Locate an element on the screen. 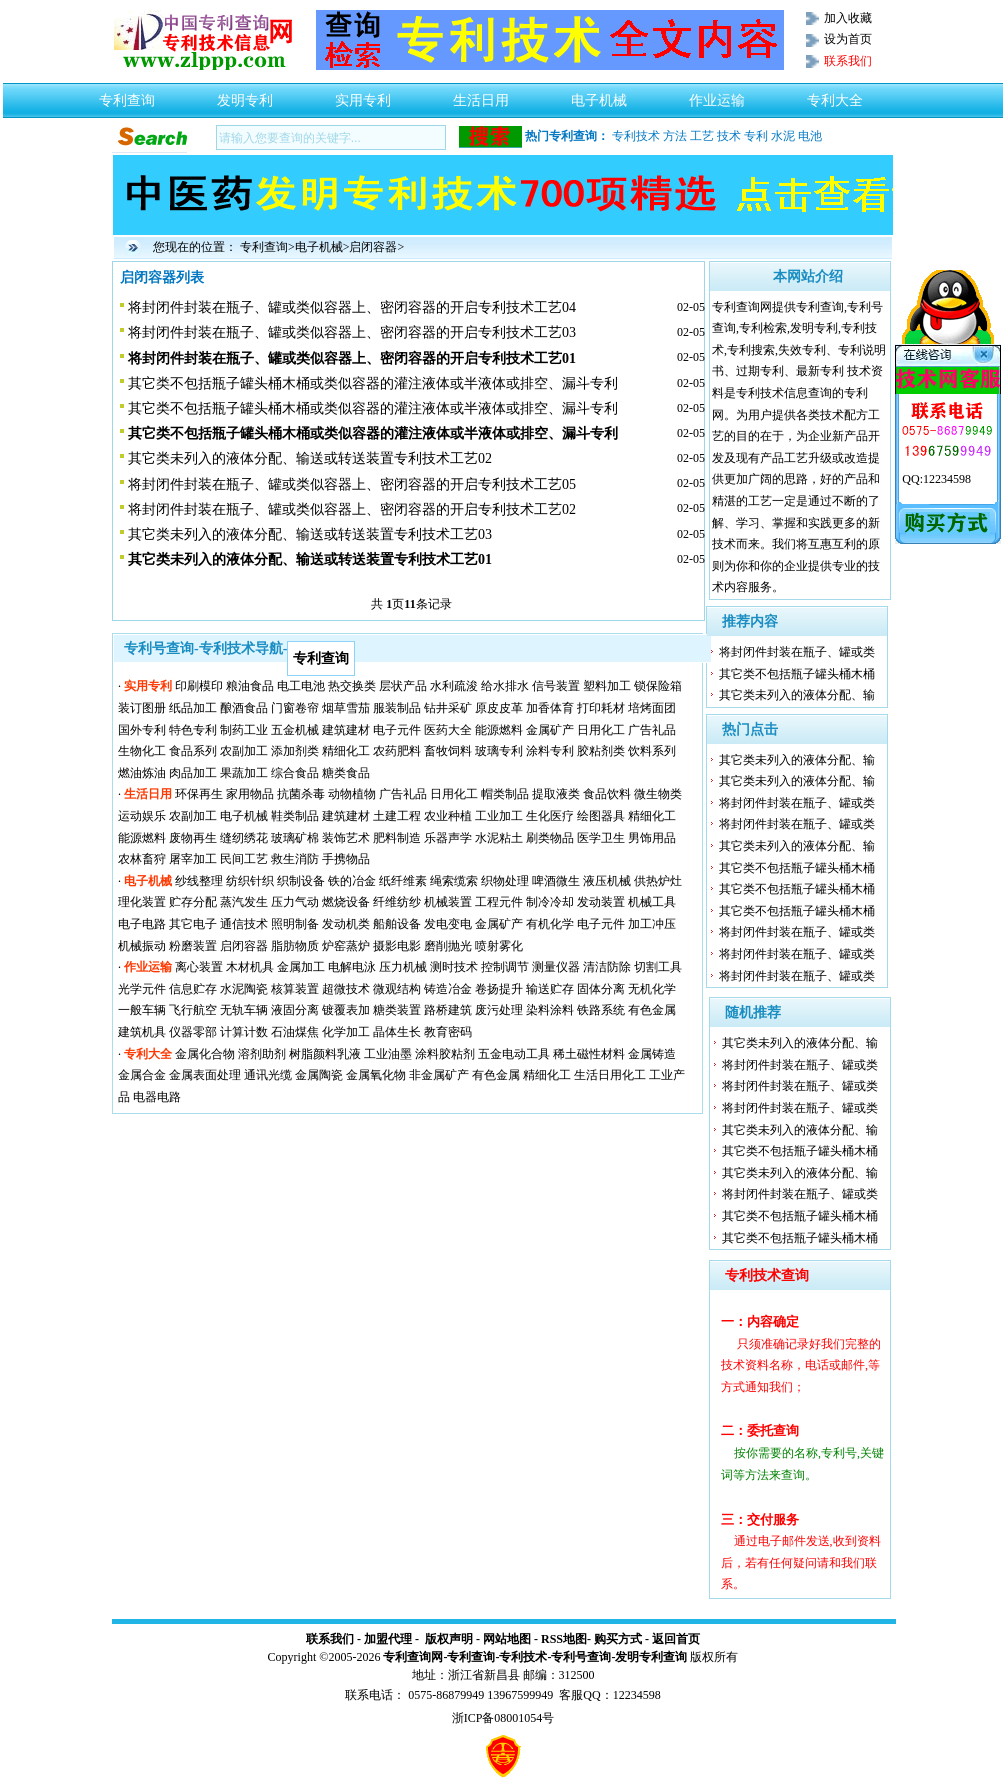  照明制备 is located at coordinates (295, 924).